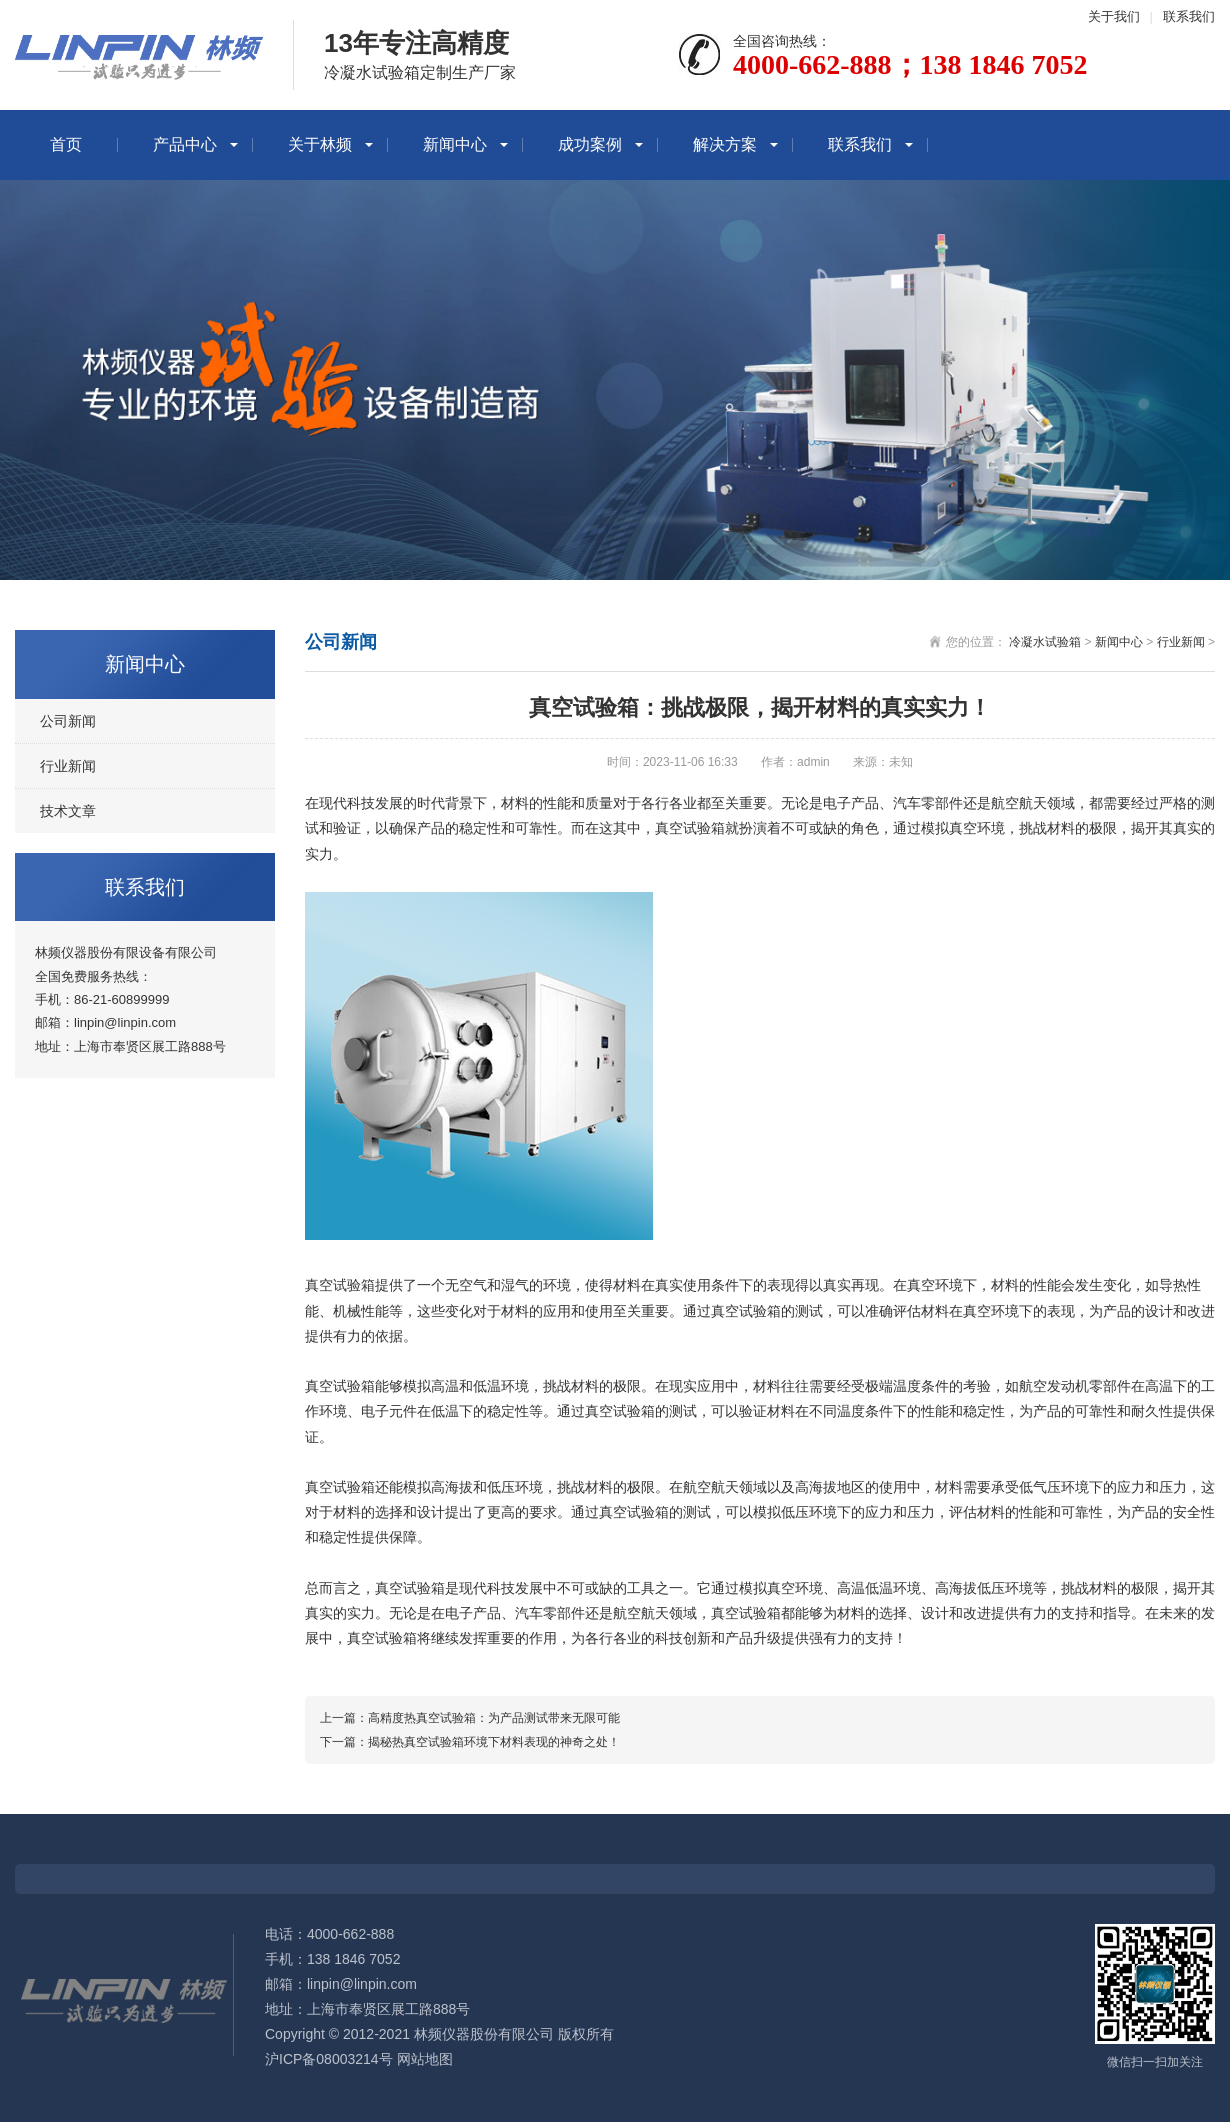 The height and width of the screenshot is (2122, 1230). I want to click on 揭秘热真空试验箱环境下材料表现的神奇之处！, so click(494, 1742).